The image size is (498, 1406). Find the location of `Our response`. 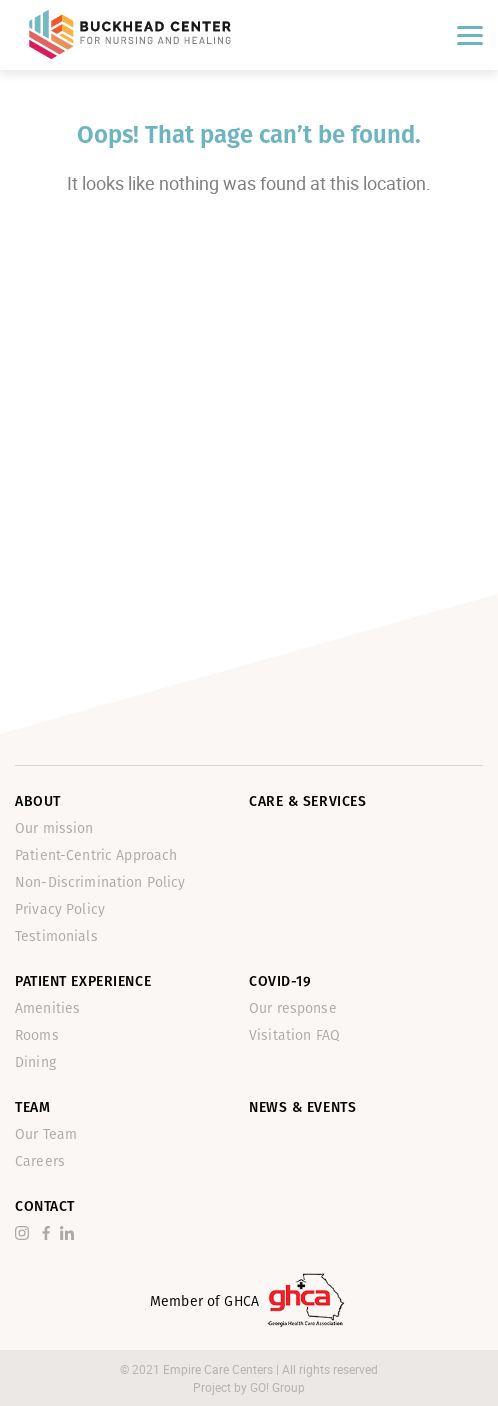

Our response is located at coordinates (293, 1008).